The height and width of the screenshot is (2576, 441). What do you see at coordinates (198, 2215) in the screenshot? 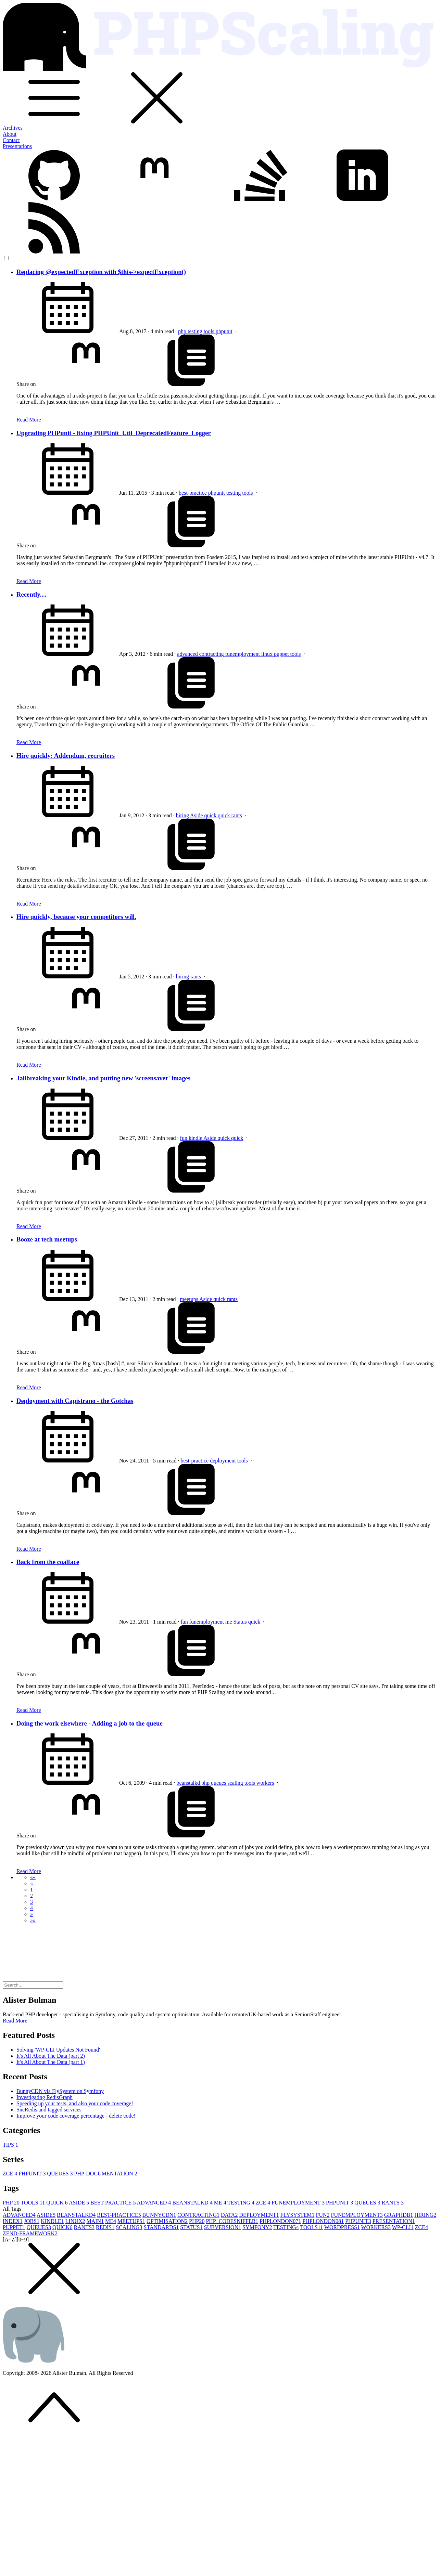
I see `CONTRACTING` at bounding box center [198, 2215].